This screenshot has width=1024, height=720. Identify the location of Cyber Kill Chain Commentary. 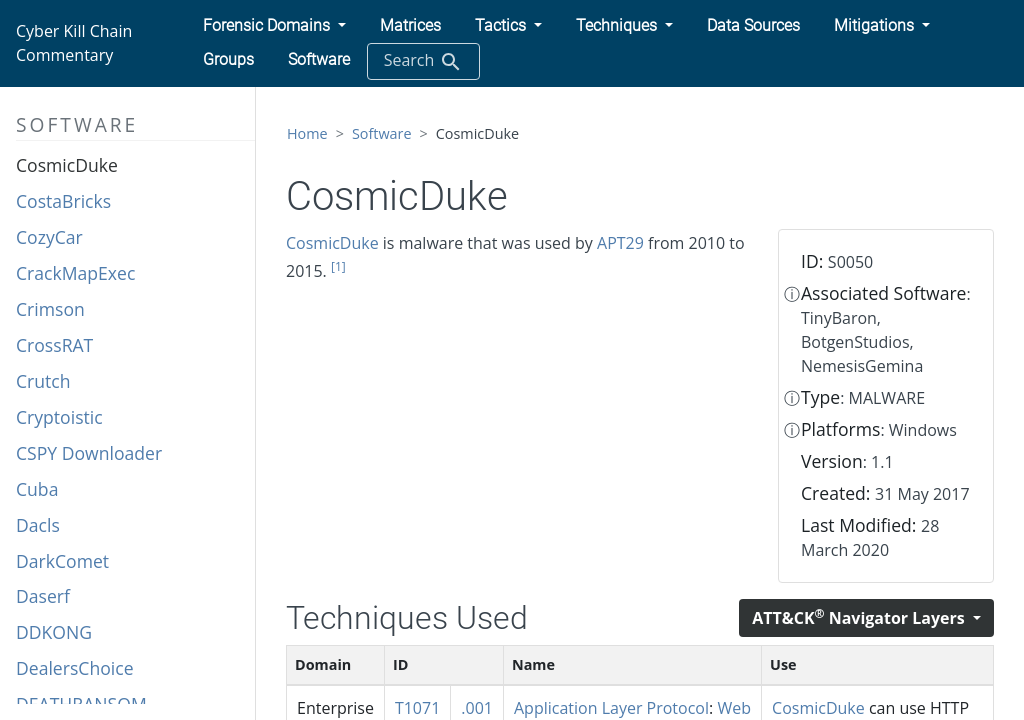
(74, 43).